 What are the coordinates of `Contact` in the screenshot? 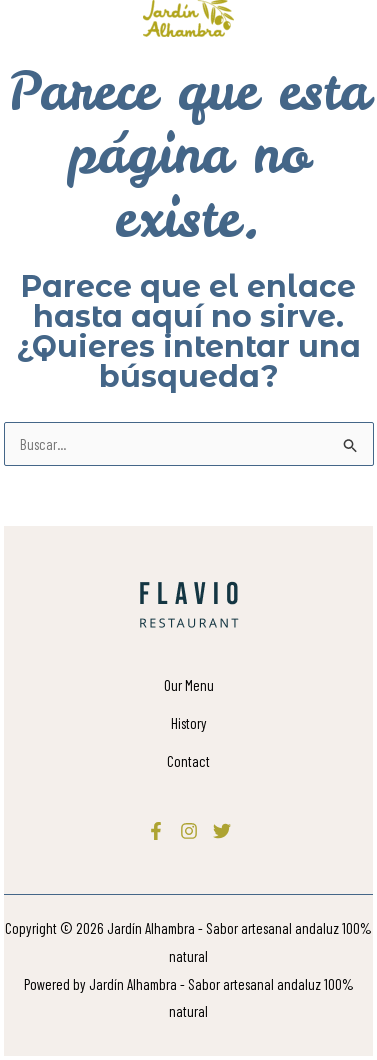 It's located at (188, 761).